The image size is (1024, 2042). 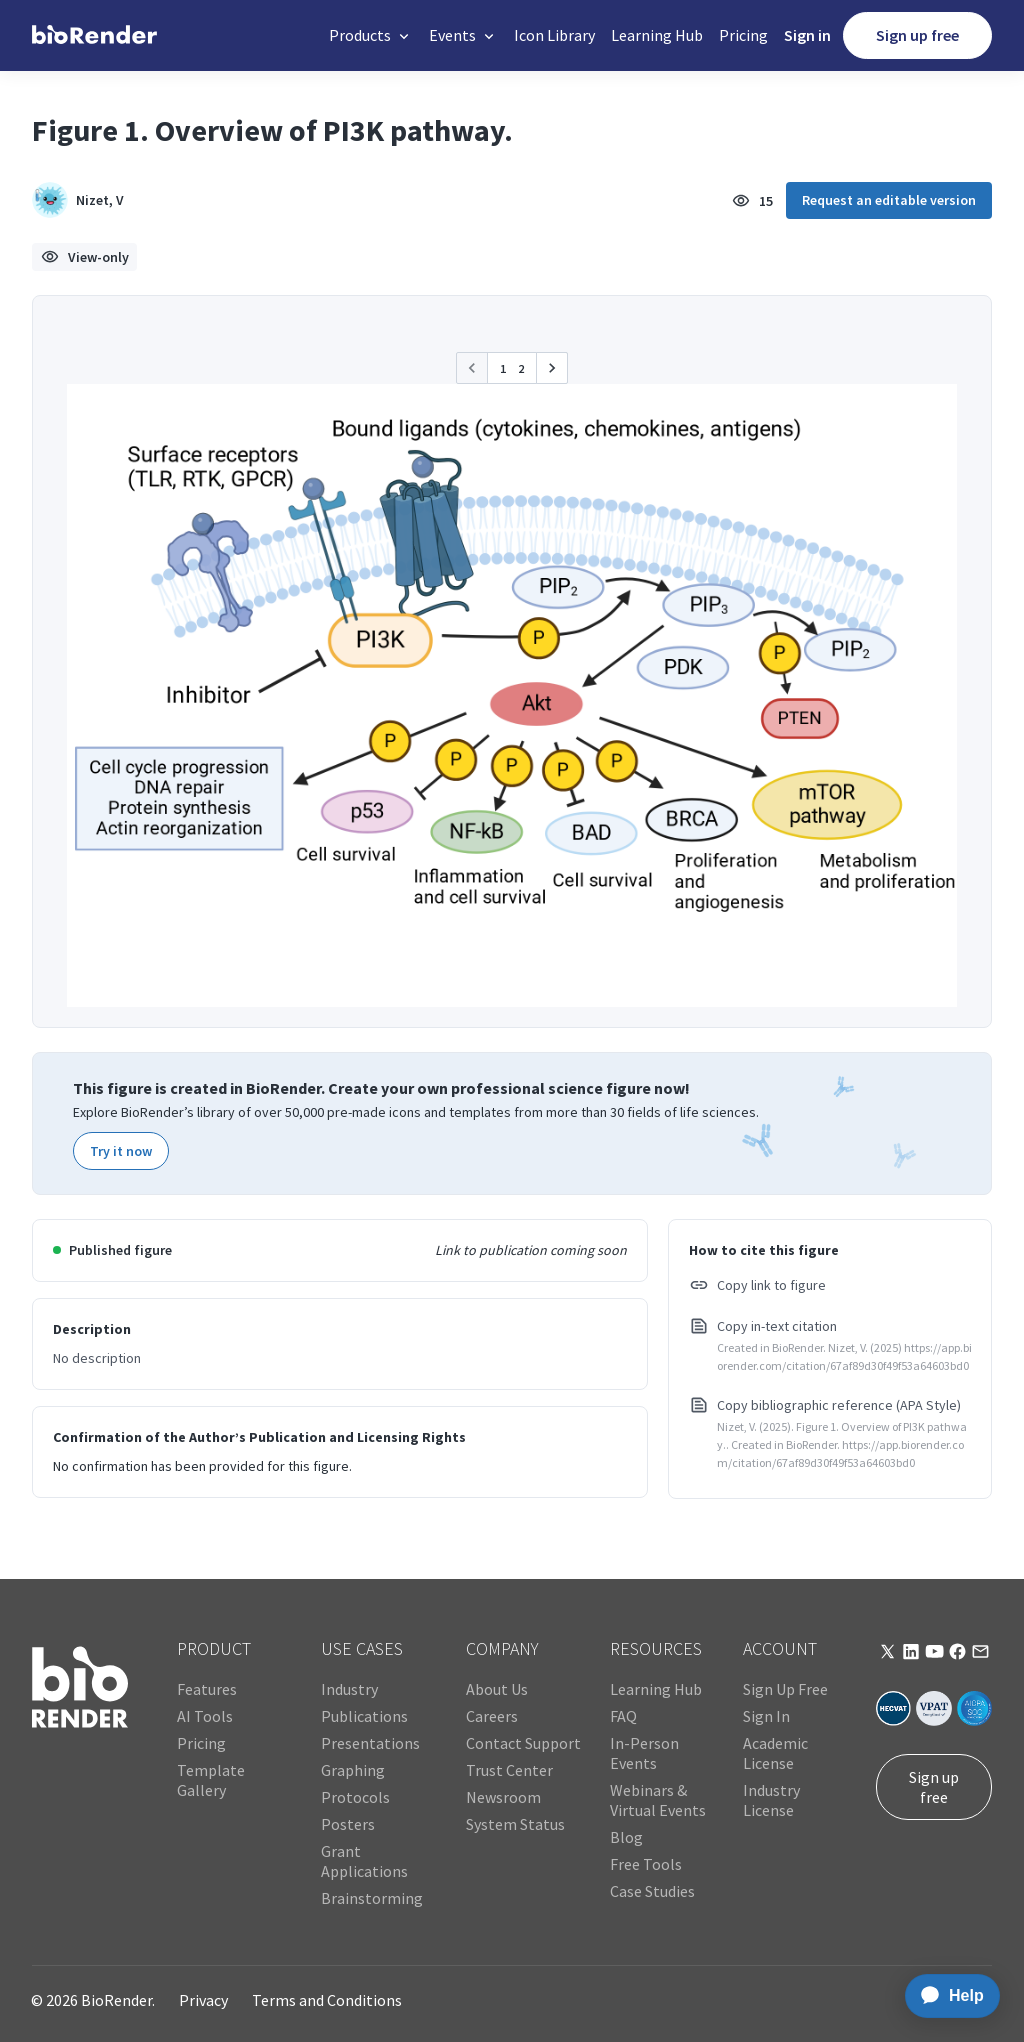 I want to click on Careers, so click(x=492, y=1716).